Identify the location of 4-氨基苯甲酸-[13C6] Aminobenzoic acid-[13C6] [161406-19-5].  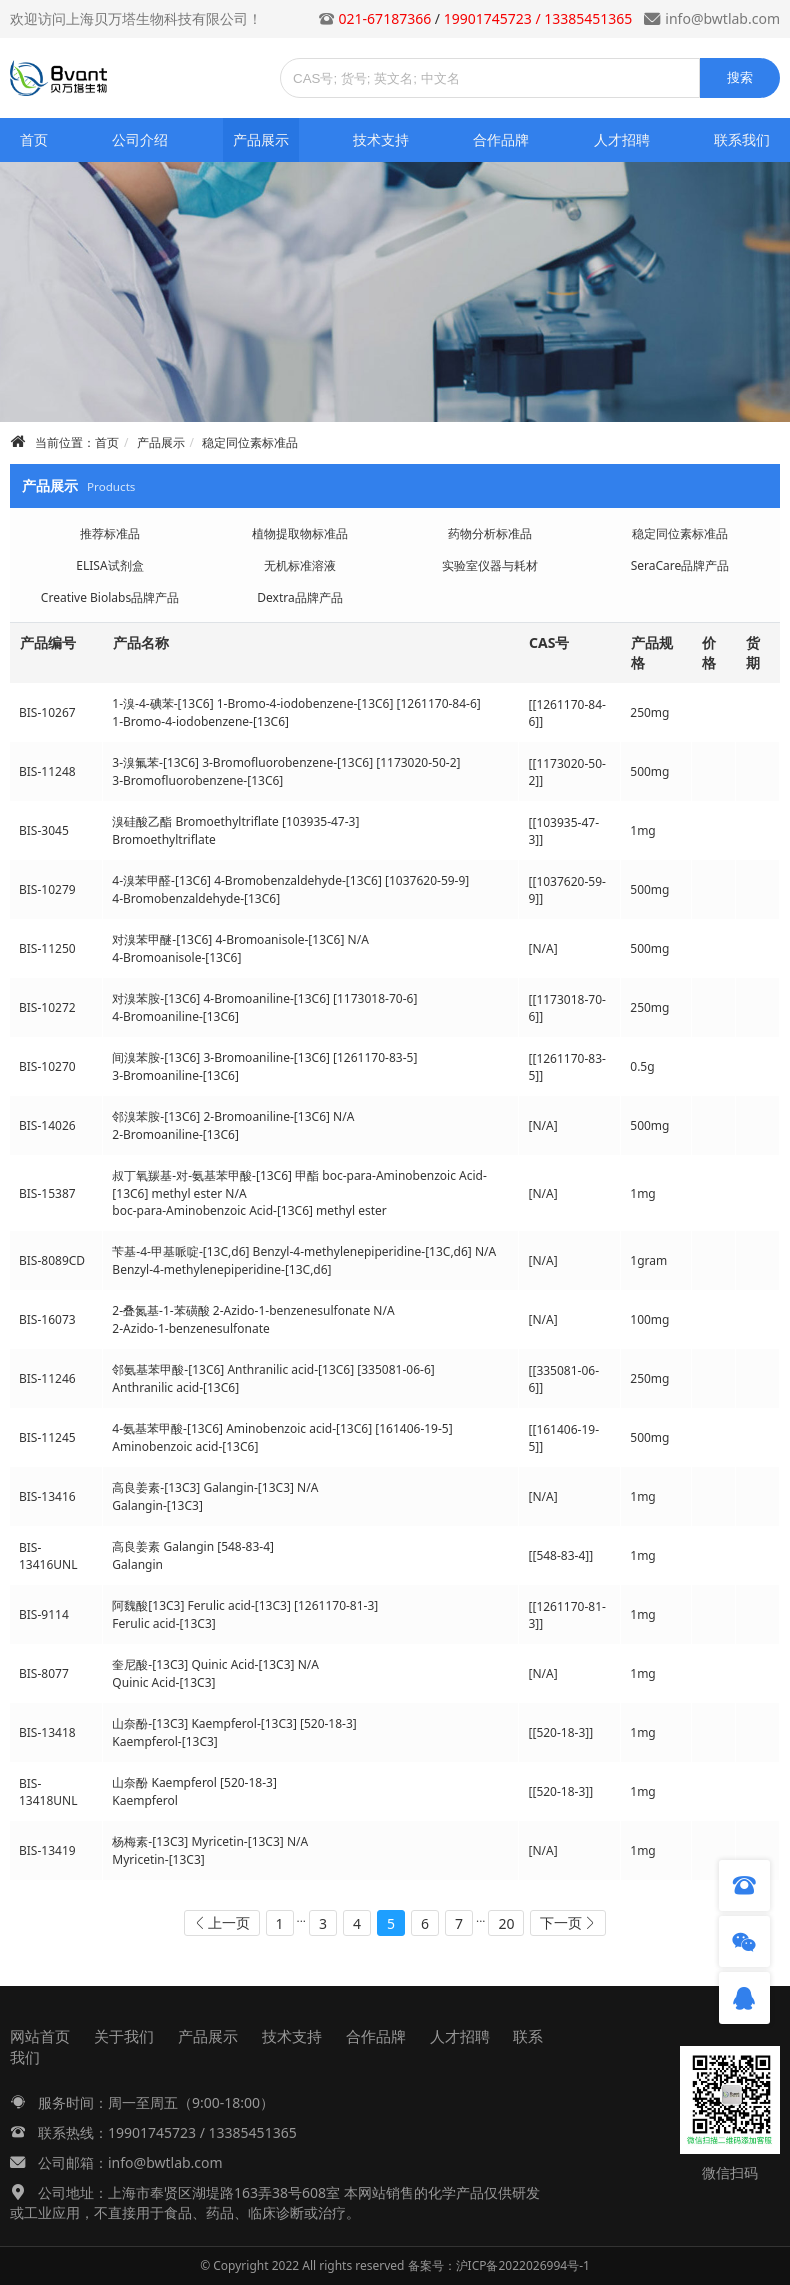
(282, 1428).